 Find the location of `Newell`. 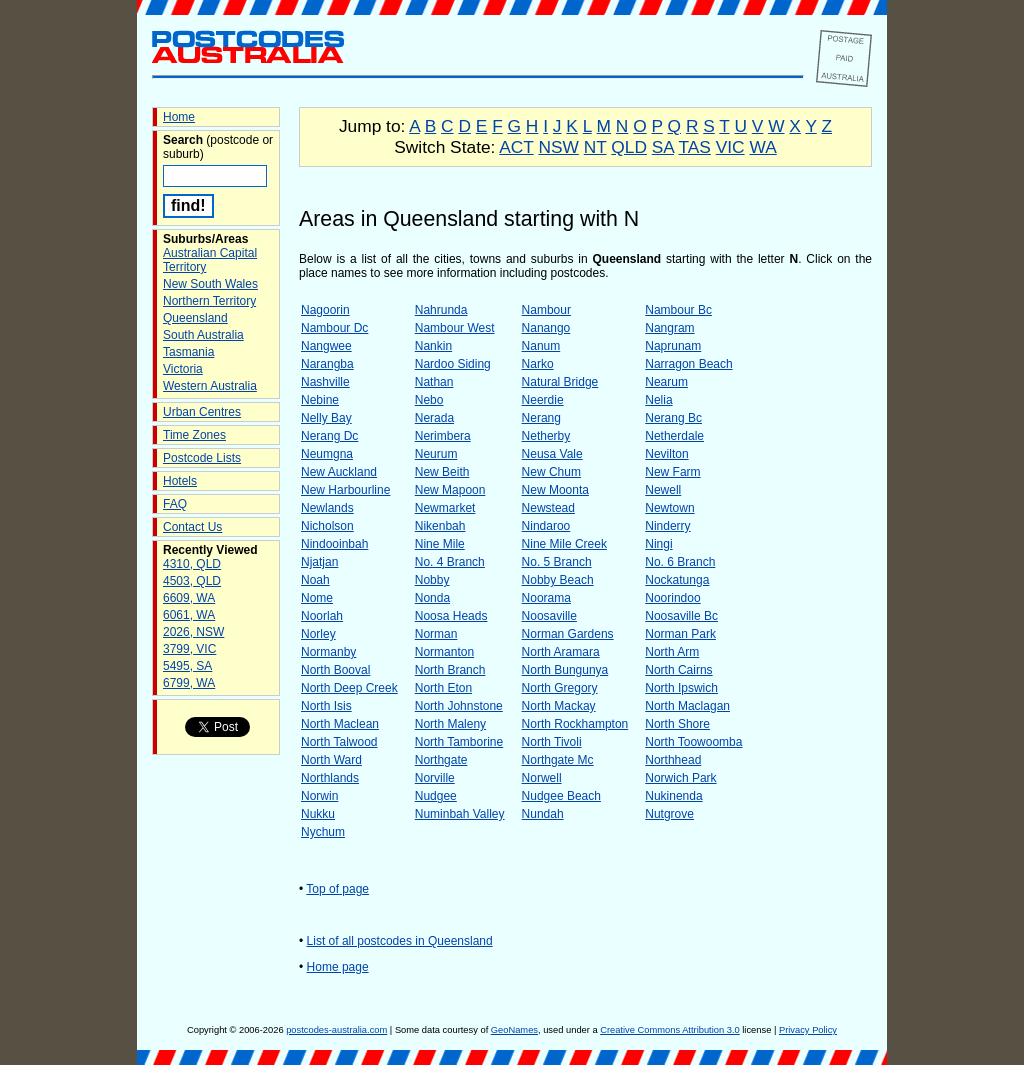

Newell is located at coordinates (663, 490).